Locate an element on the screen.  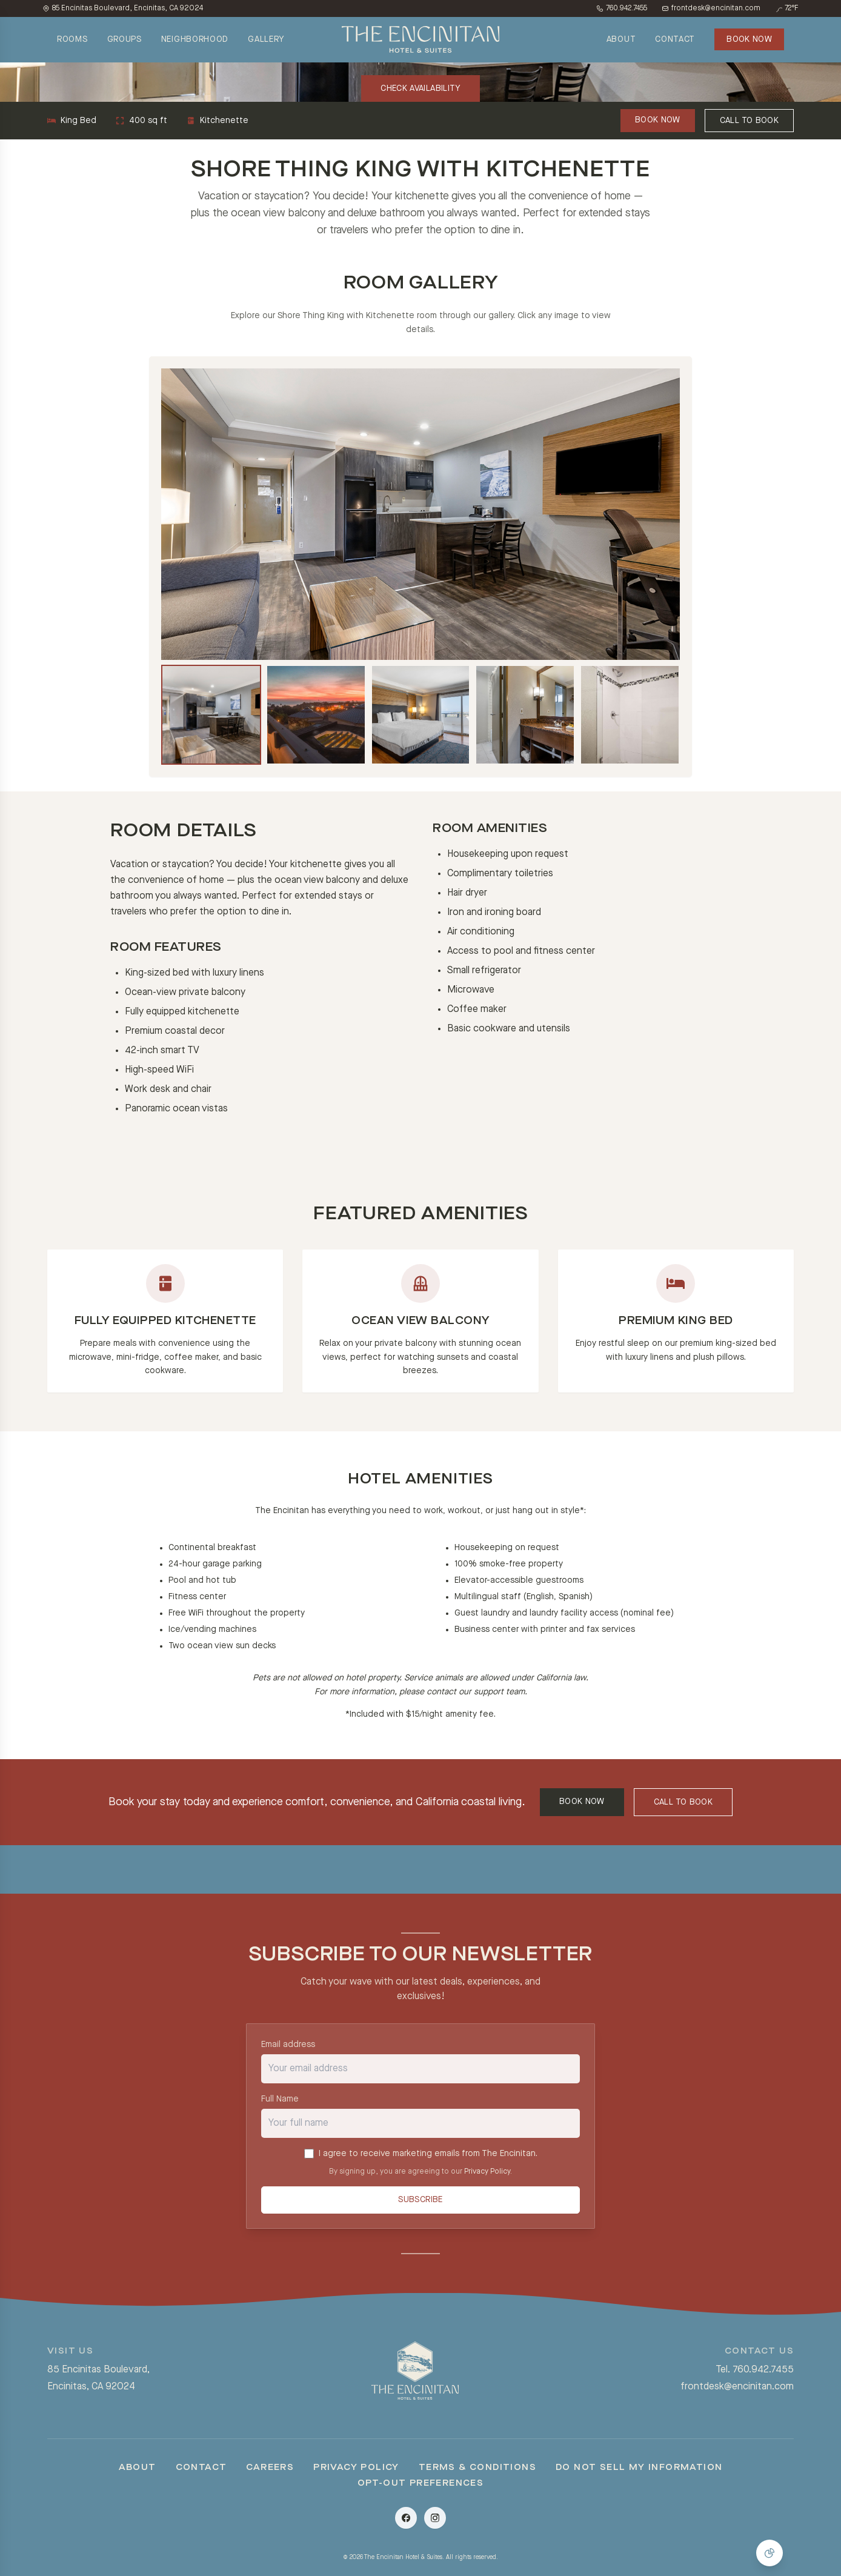
760.942.7455 is located at coordinates (621, 8).